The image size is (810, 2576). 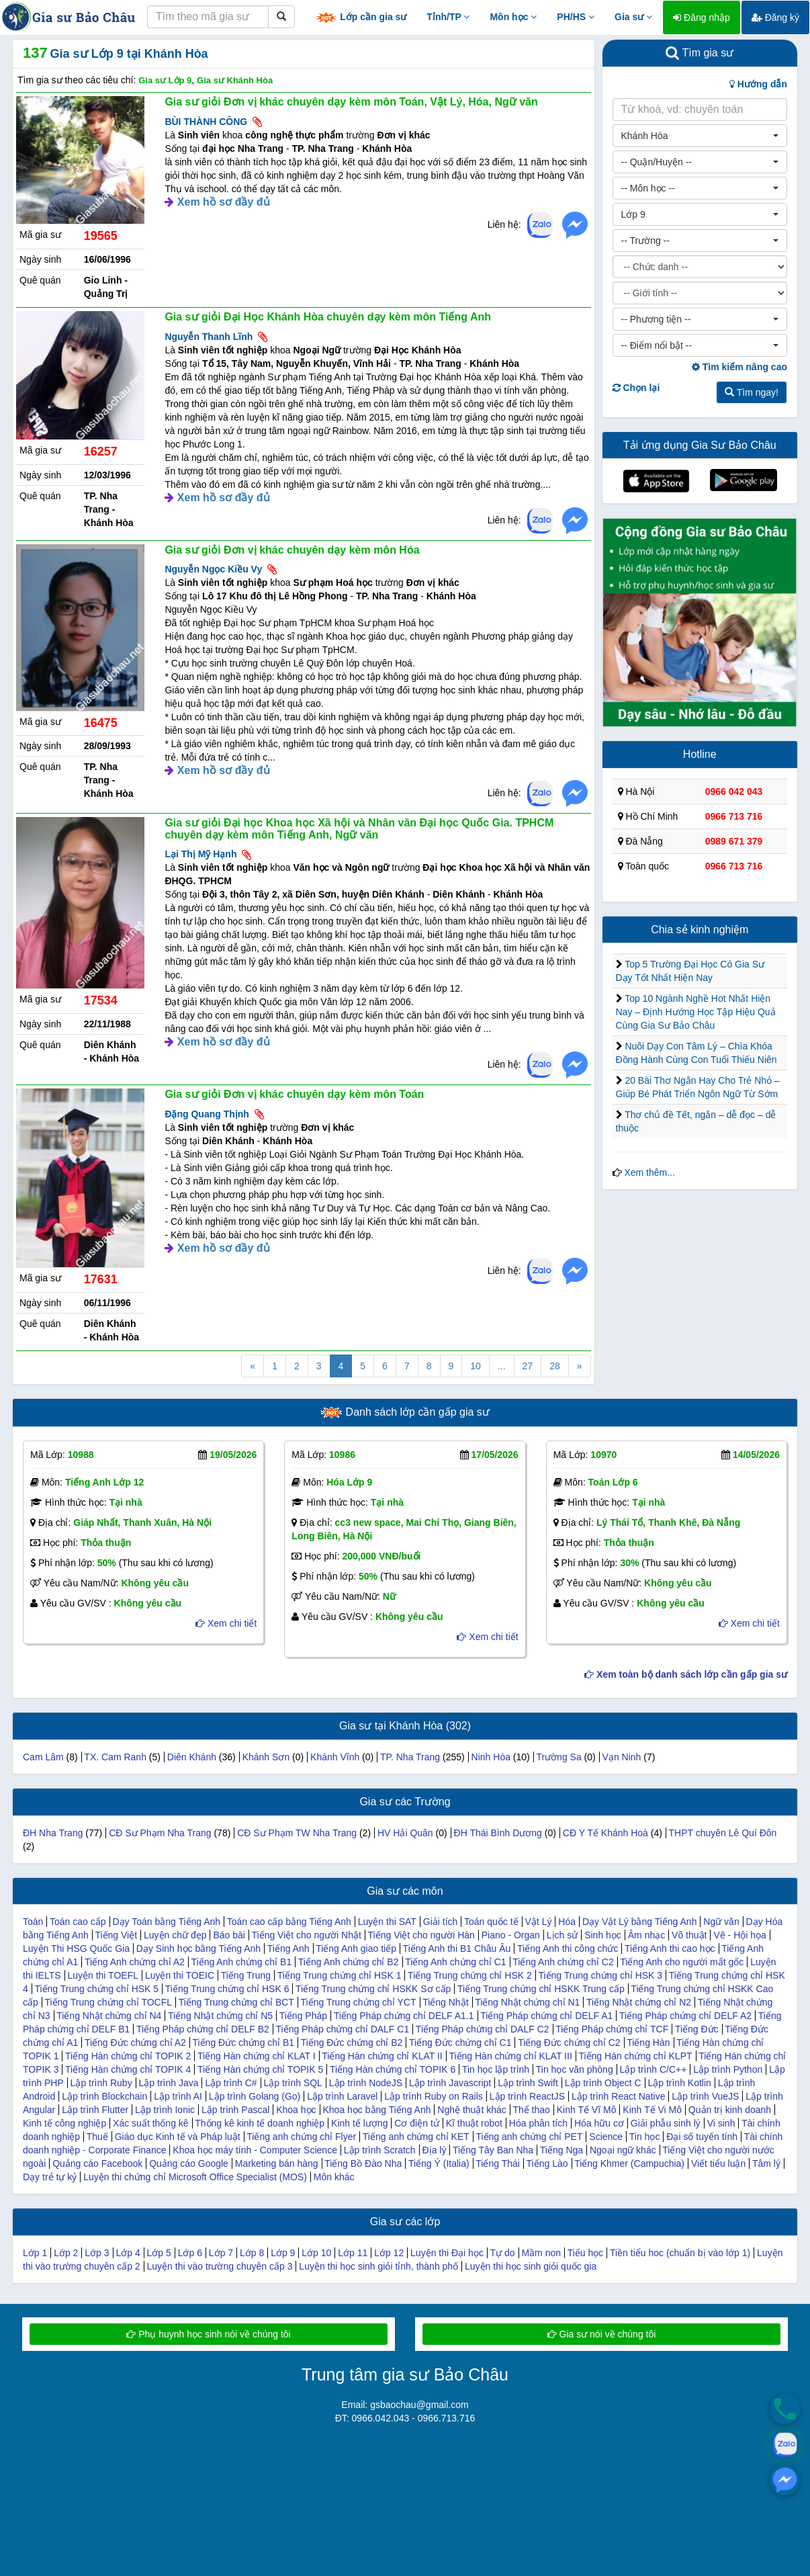 What do you see at coordinates (266, 1757) in the screenshot?
I see `Khánh Sơn` at bounding box center [266, 1757].